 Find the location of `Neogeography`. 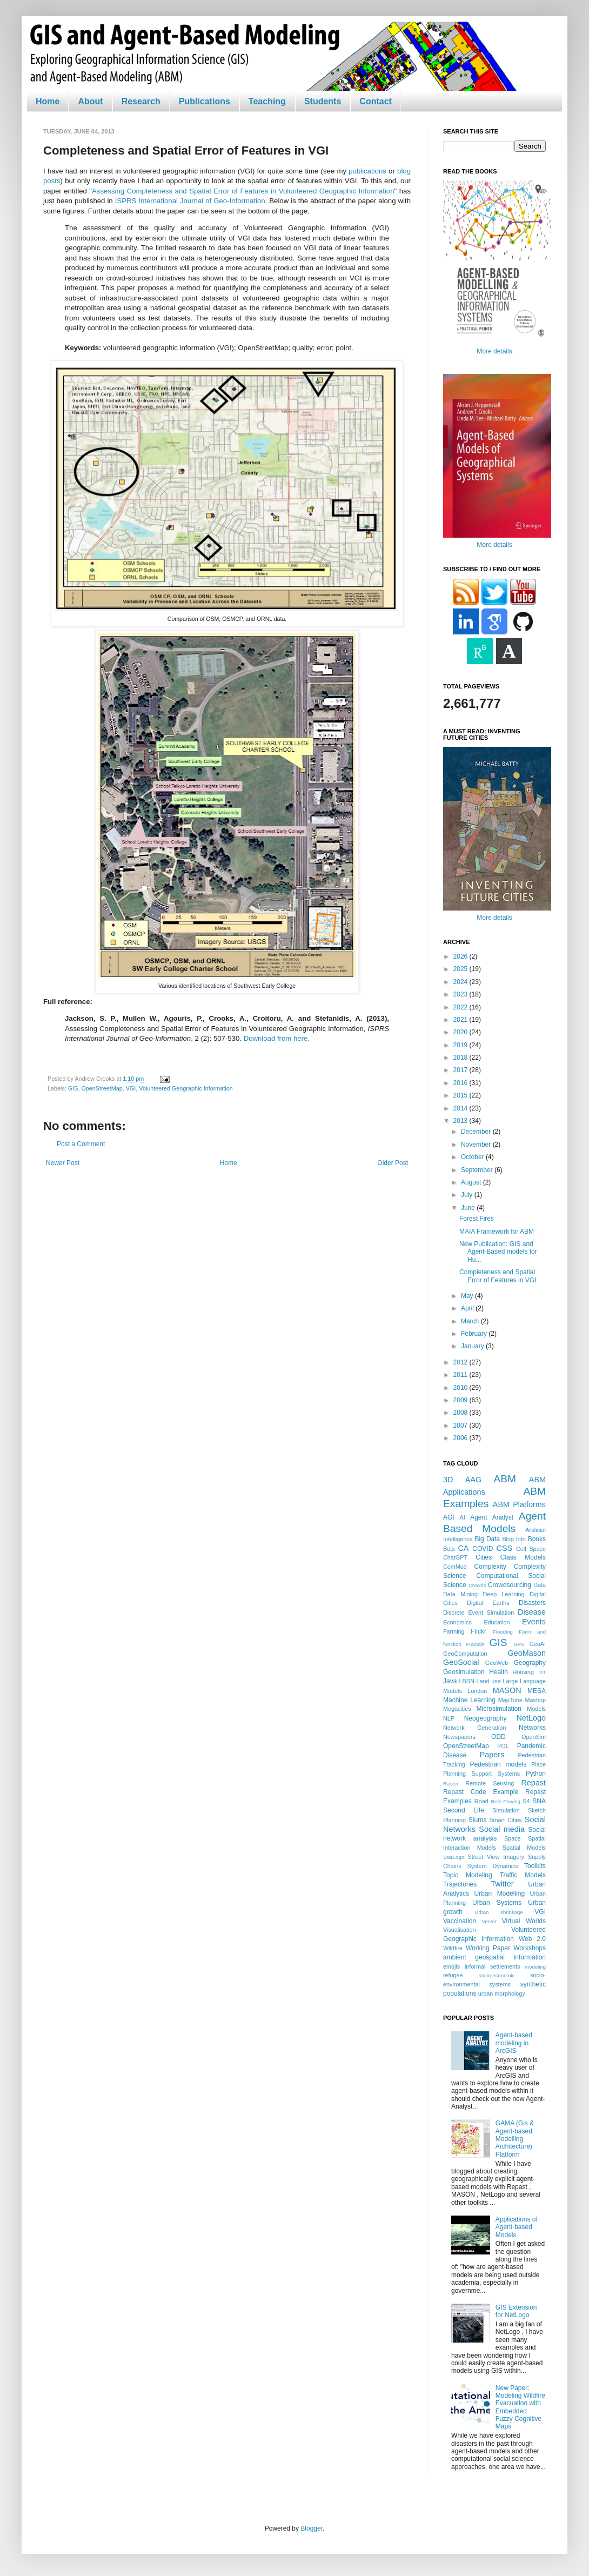

Neogeography is located at coordinates (485, 1718).